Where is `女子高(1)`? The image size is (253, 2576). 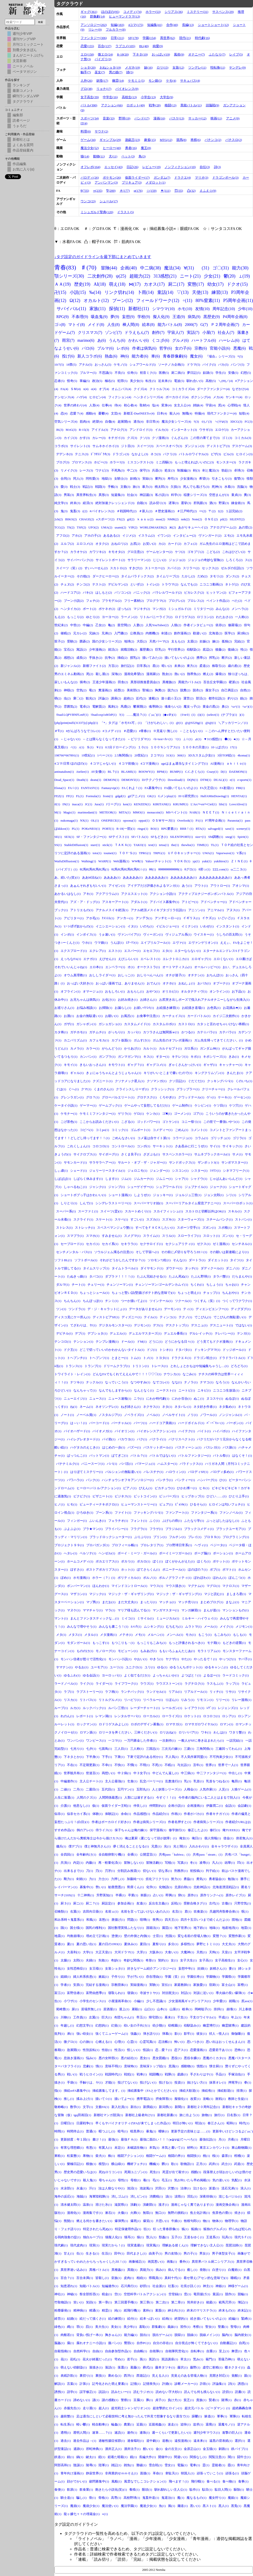
女子高(1) is located at coordinates (205, 1960).